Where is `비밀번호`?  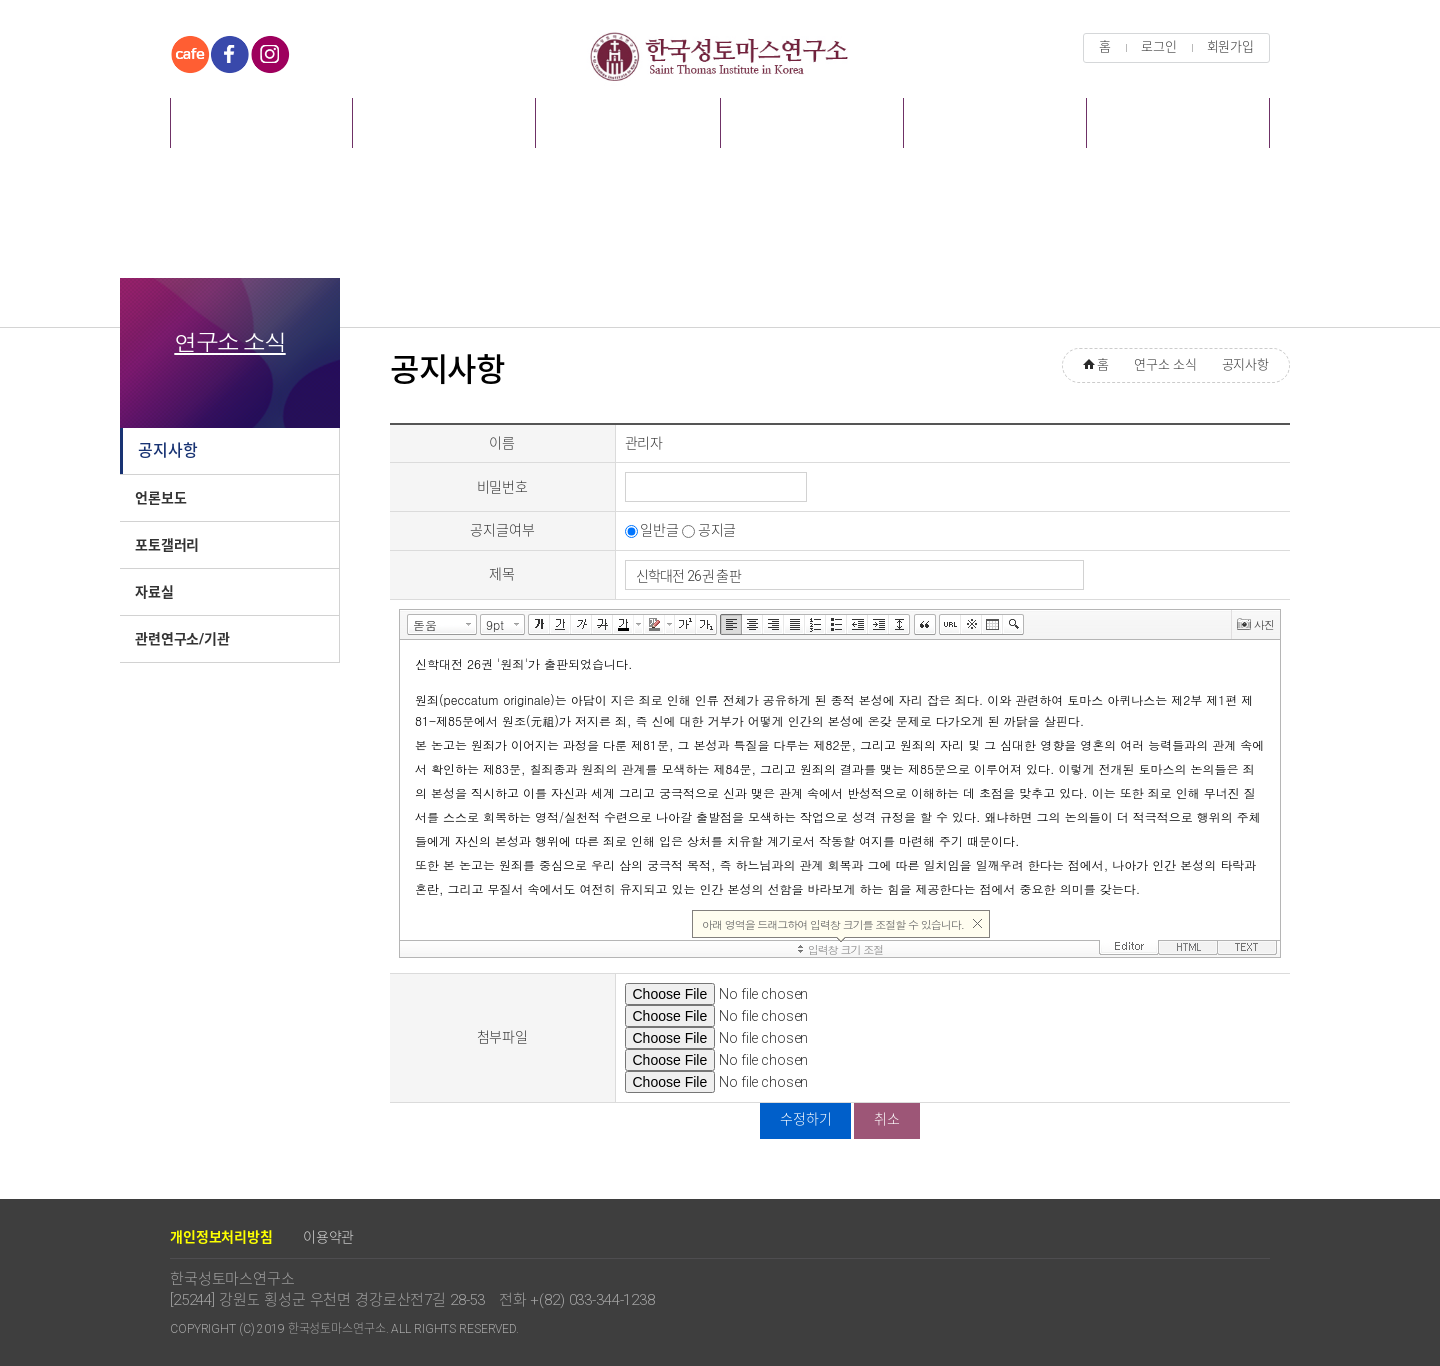
비밀번호 is located at coordinates (502, 487).